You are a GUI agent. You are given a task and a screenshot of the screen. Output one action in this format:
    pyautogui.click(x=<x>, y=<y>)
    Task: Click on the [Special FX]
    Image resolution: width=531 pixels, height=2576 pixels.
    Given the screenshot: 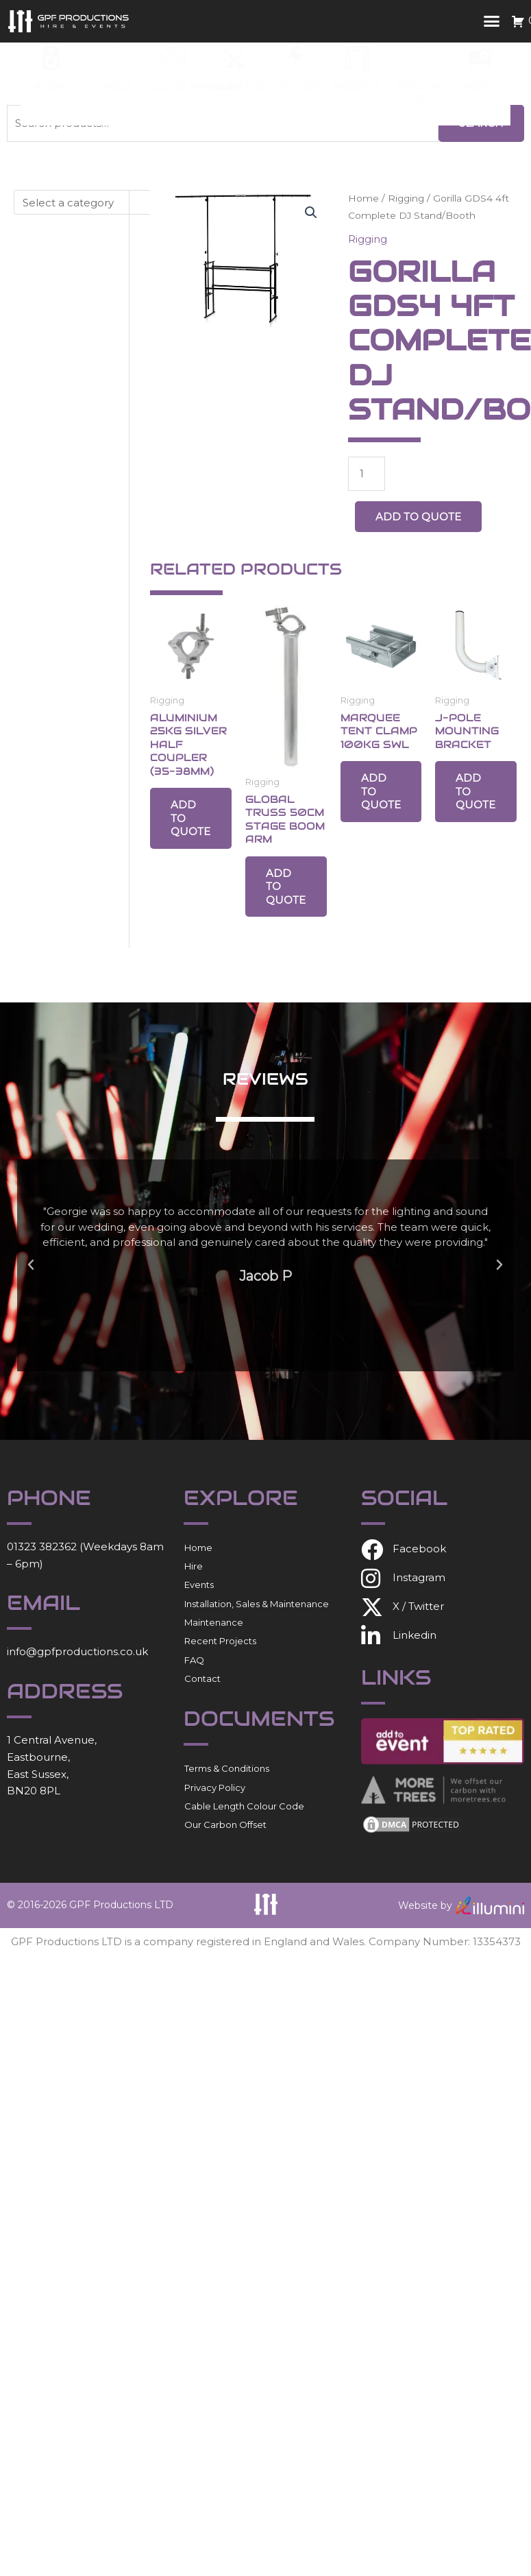 What is the action you would take?
    pyautogui.click(x=418, y=58)
    